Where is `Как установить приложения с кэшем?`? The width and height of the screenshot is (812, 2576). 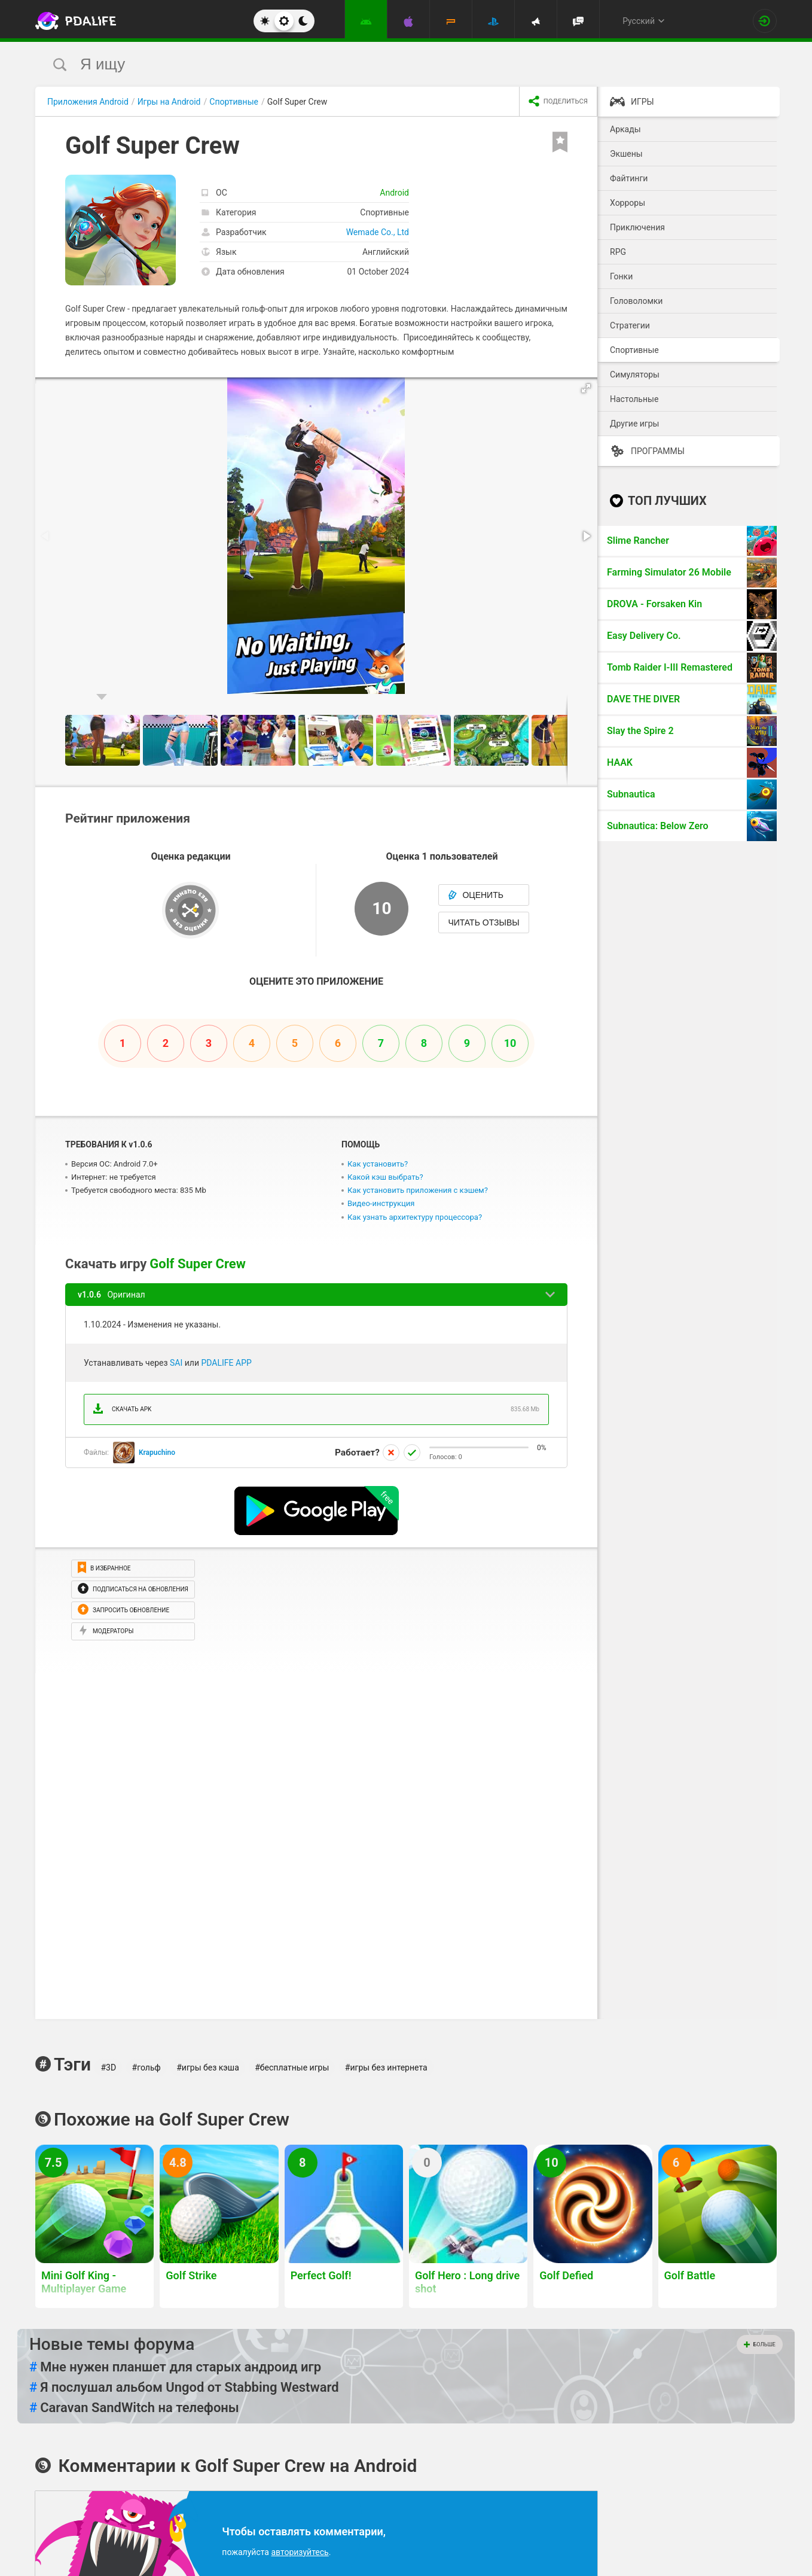 Как установить приложения с кэшем? is located at coordinates (417, 1190).